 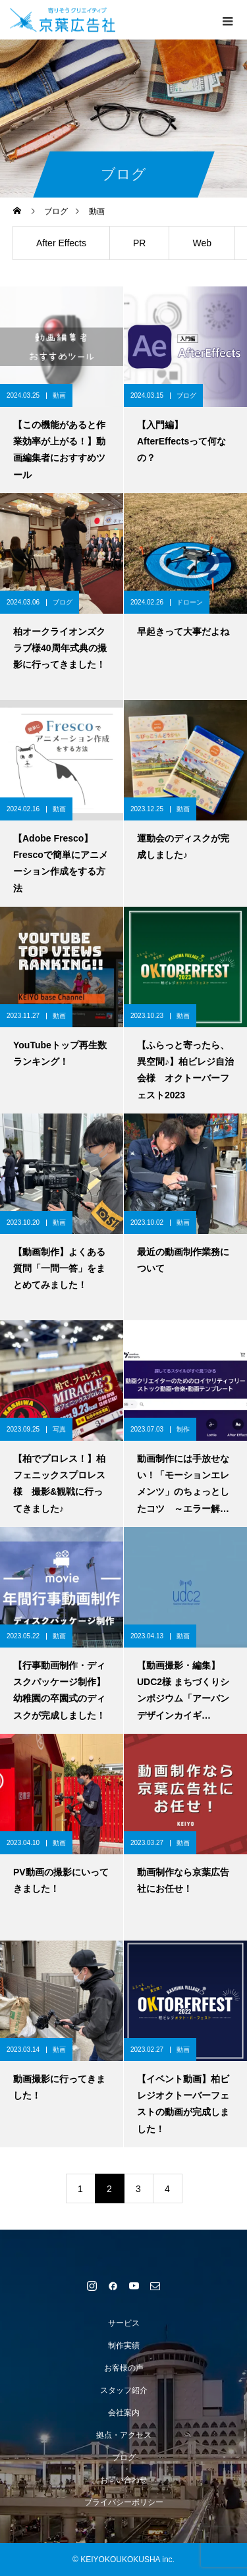 I want to click on 写真, so click(x=59, y=1429).